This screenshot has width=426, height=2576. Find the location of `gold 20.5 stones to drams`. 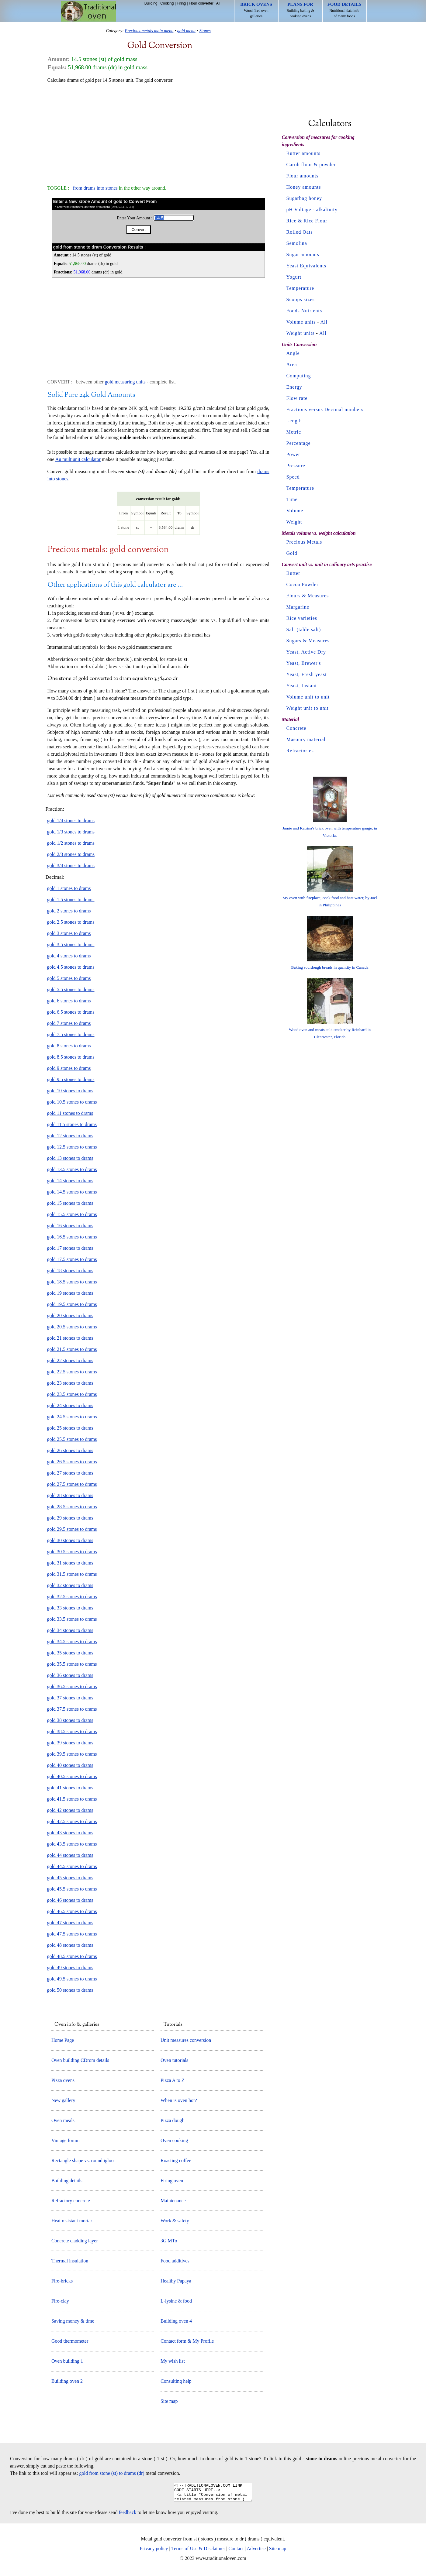

gold 20.5 stones to drams is located at coordinates (72, 1326).